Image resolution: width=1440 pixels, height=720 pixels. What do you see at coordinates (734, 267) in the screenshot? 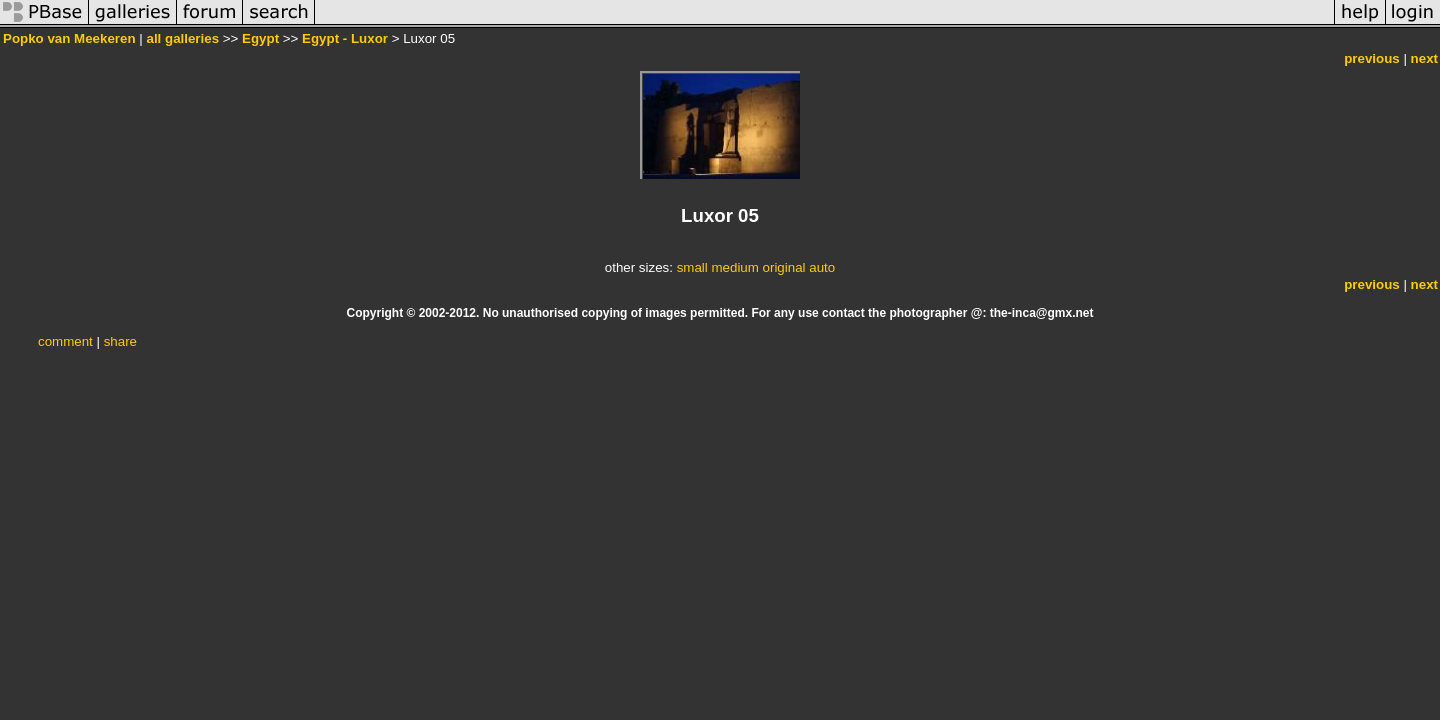
I see `medium` at bounding box center [734, 267].